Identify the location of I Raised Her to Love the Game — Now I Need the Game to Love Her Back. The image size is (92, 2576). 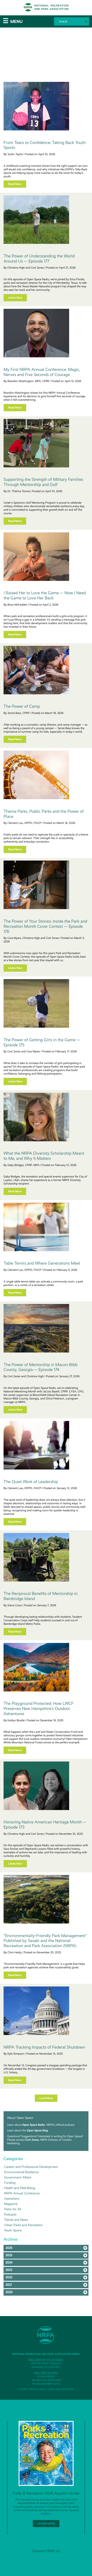
(45, 595).